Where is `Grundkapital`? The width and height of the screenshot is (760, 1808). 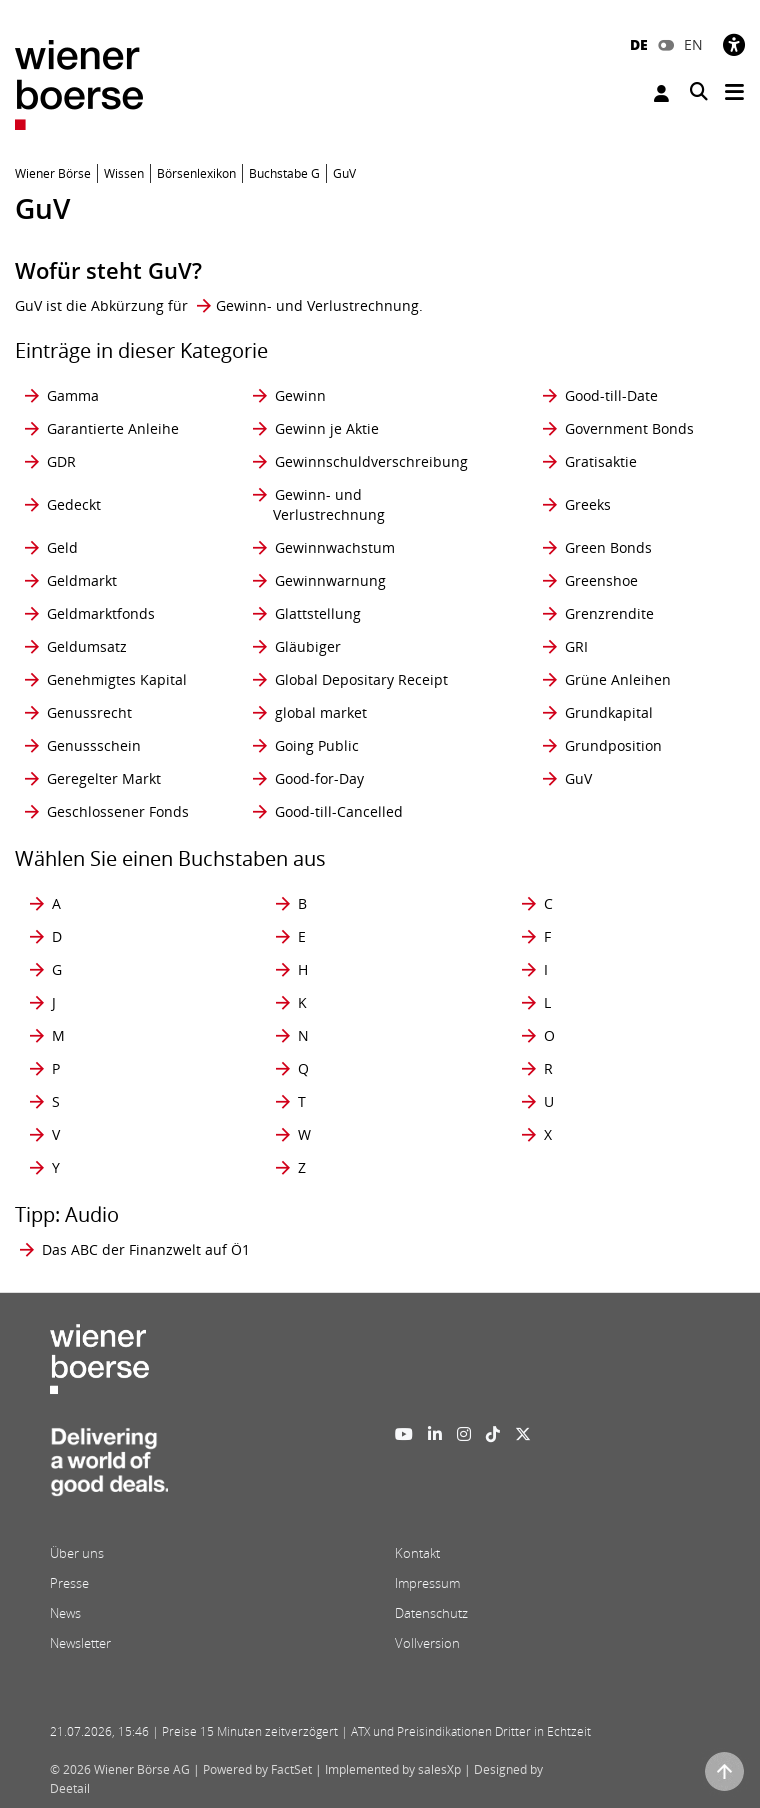 Grundkapital is located at coordinates (609, 712).